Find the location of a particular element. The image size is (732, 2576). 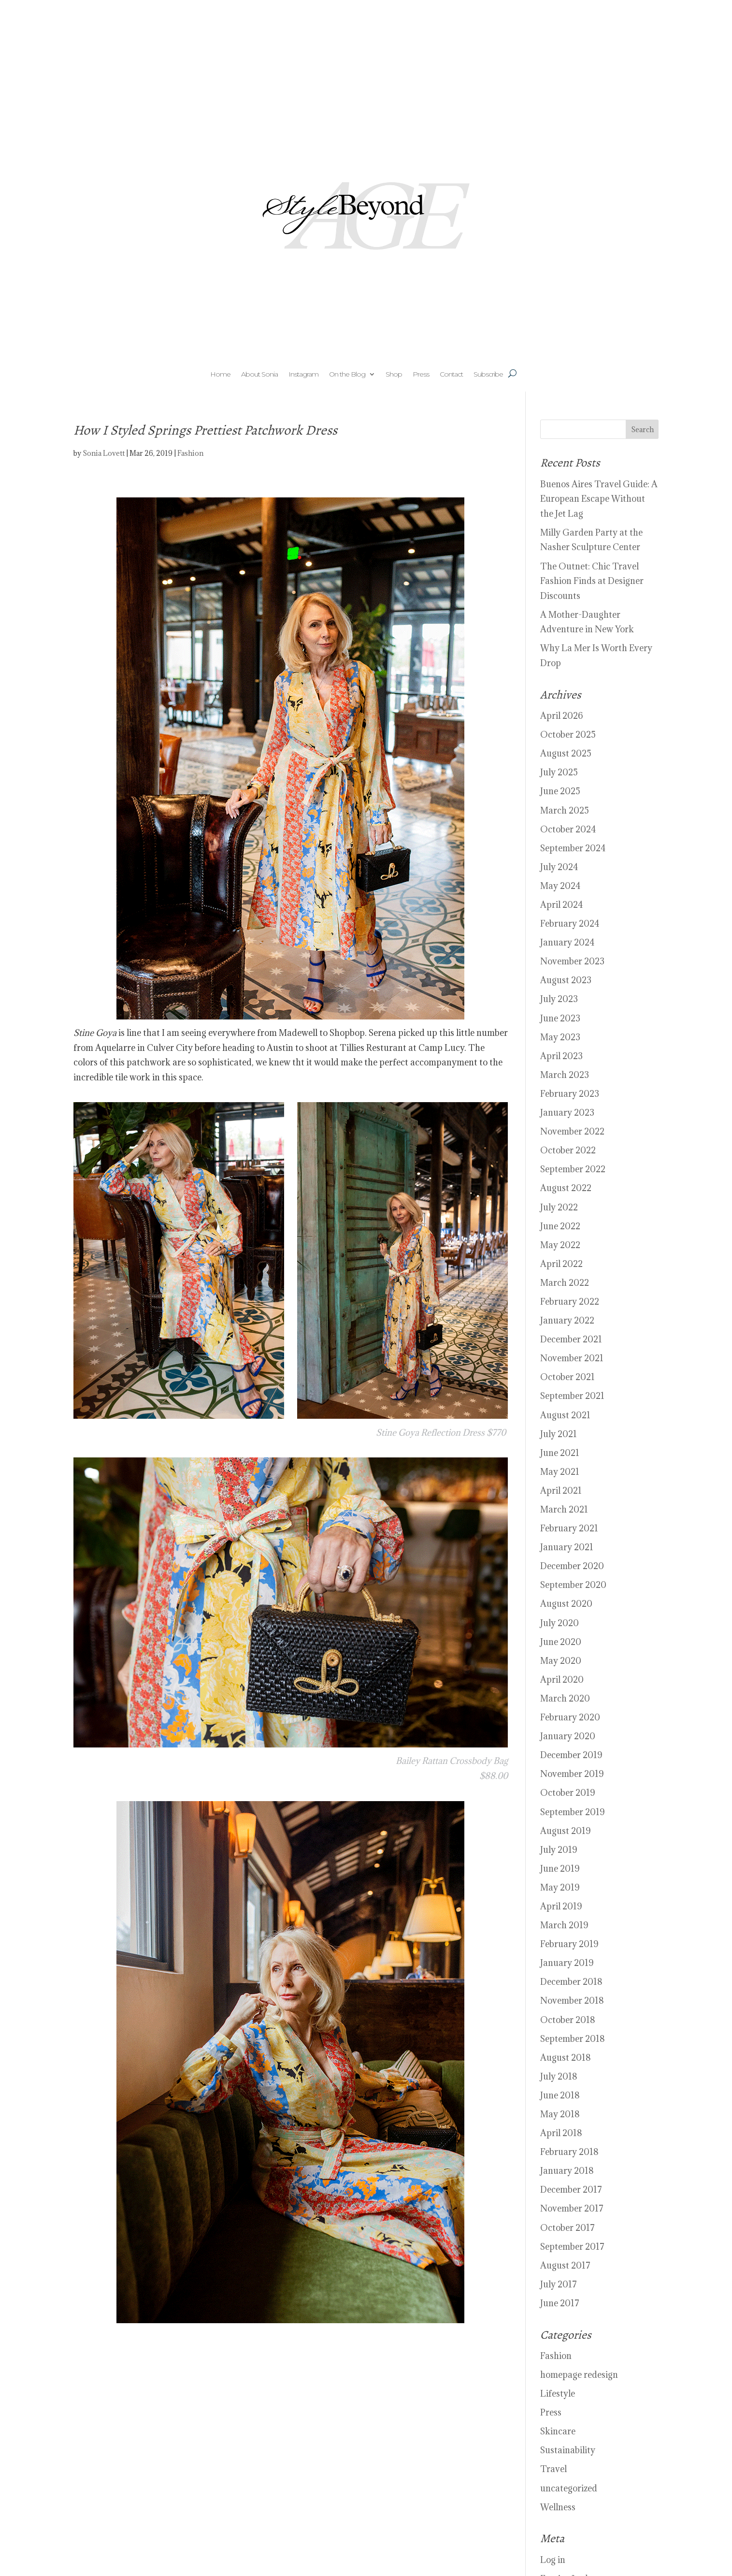

August 2025 is located at coordinates (565, 753).